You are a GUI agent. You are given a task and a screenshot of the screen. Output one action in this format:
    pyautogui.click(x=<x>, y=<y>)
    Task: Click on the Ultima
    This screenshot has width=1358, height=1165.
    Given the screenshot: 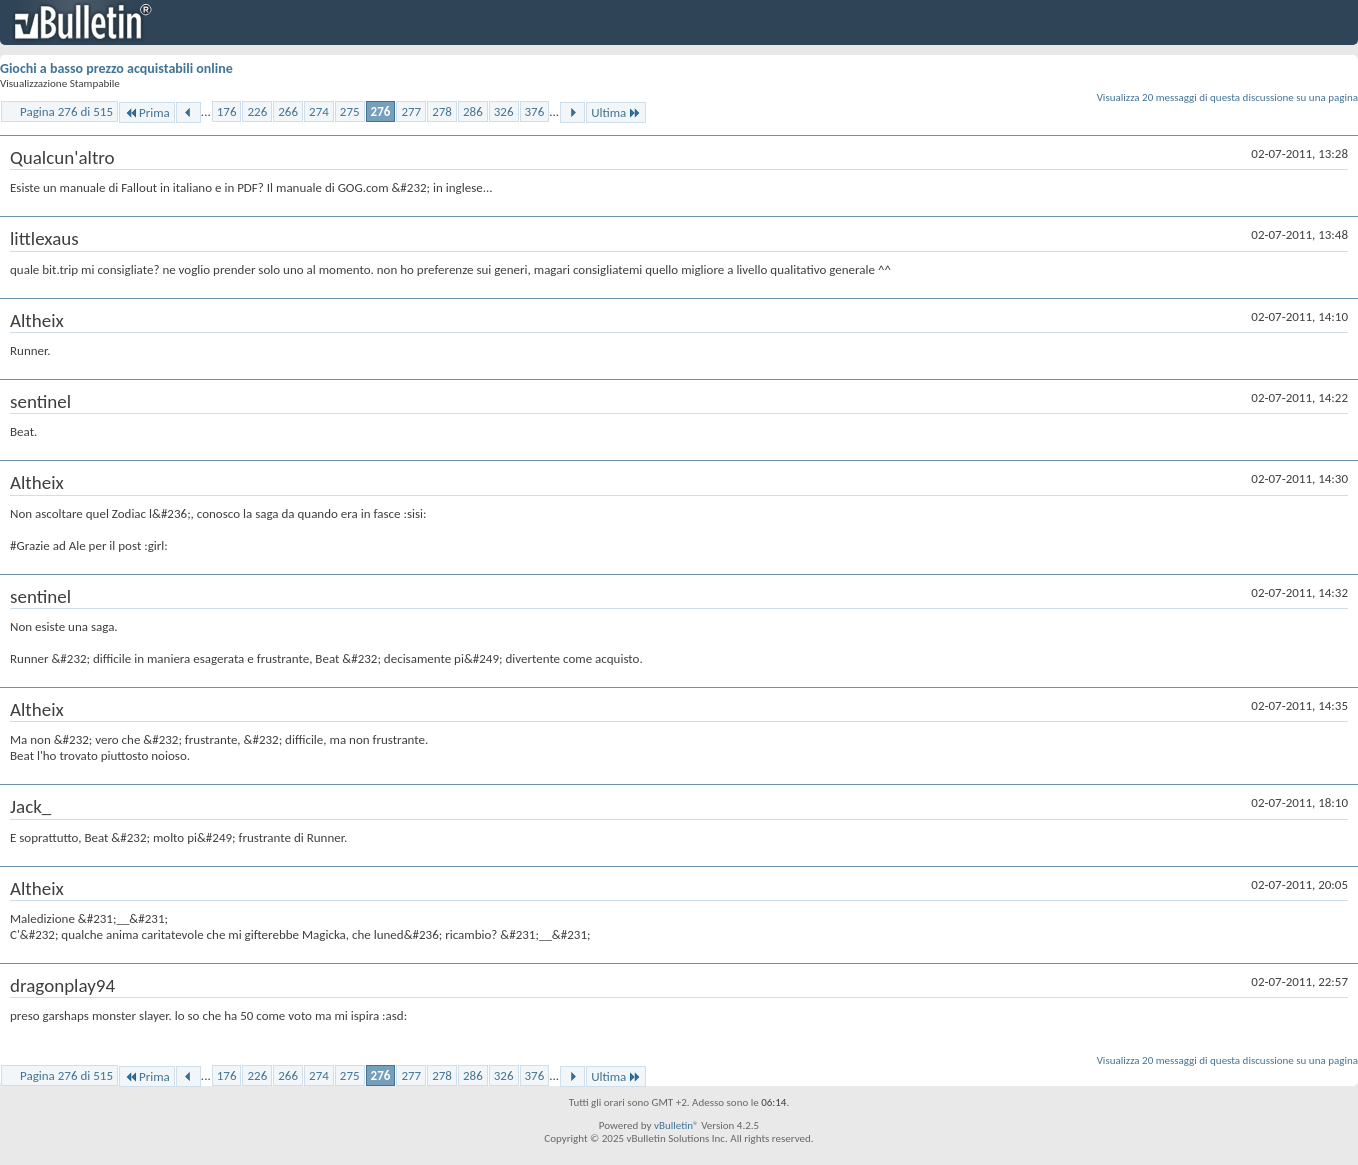 What is the action you would take?
    pyautogui.click(x=616, y=112)
    